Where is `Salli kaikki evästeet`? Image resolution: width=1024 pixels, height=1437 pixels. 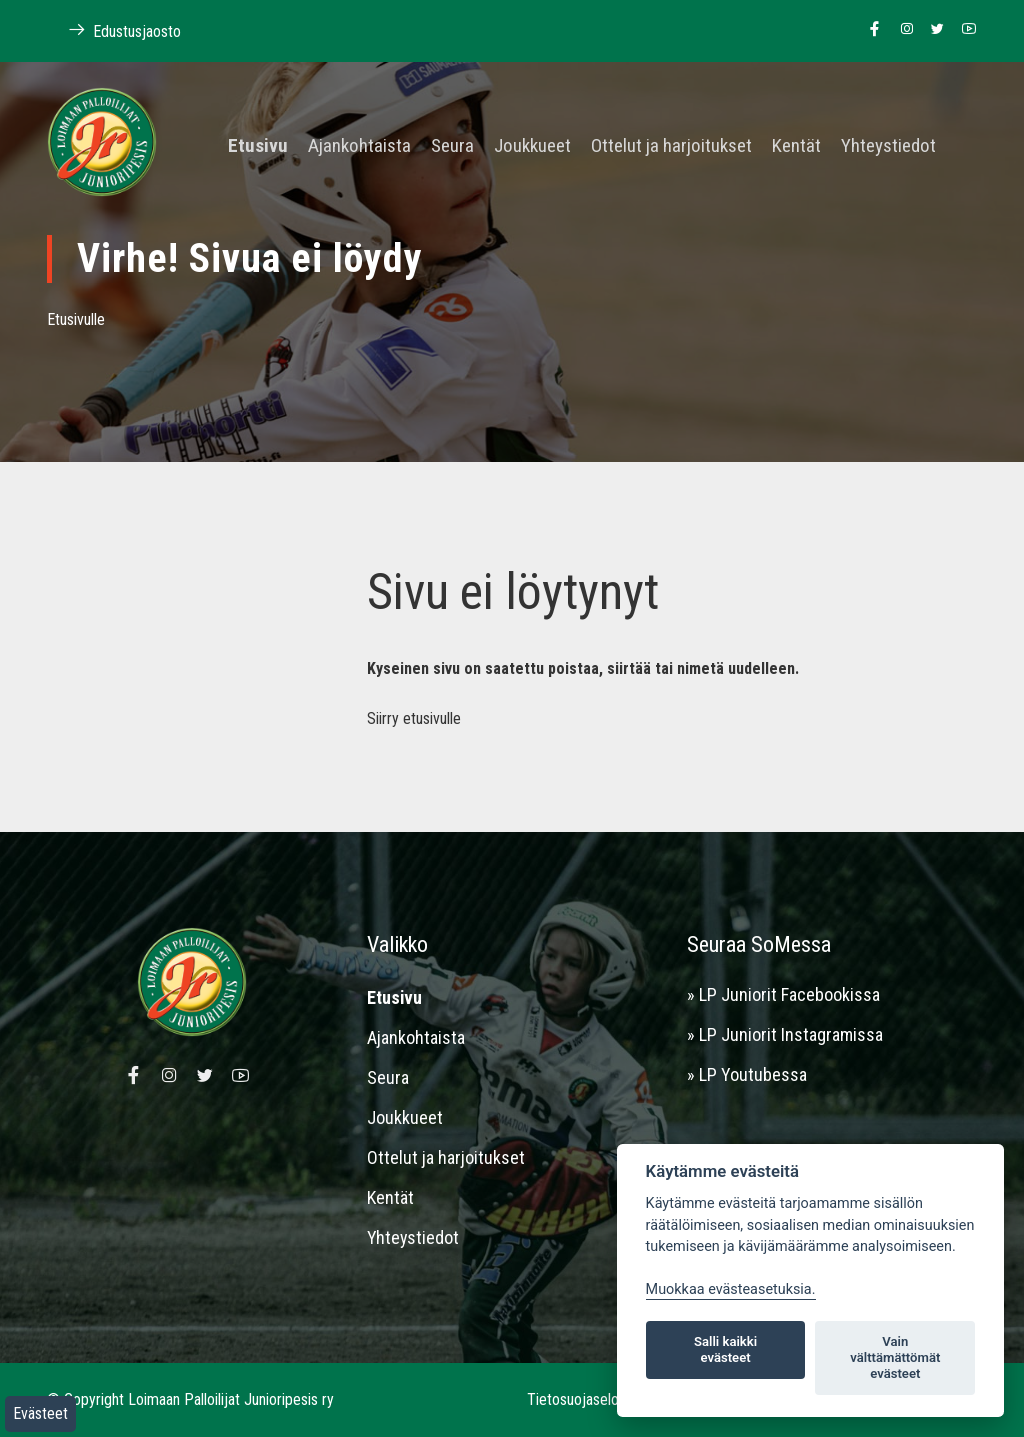
Salli kaikki evästeet is located at coordinates (725, 1349).